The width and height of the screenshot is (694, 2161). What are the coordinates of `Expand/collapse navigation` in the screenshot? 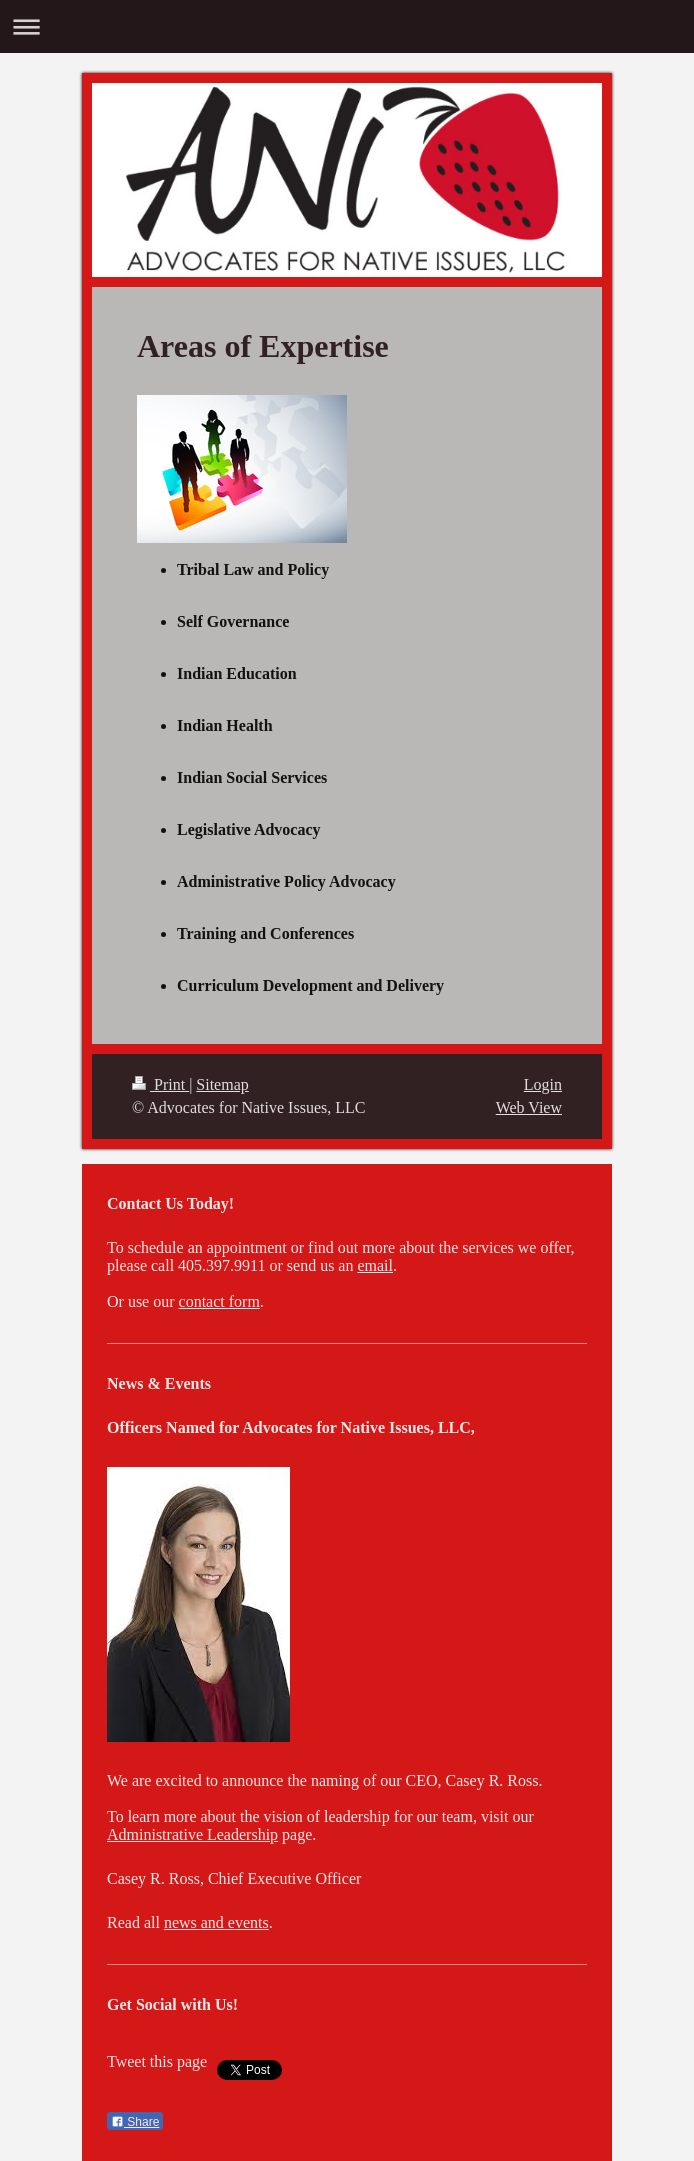 It's located at (347, 26).